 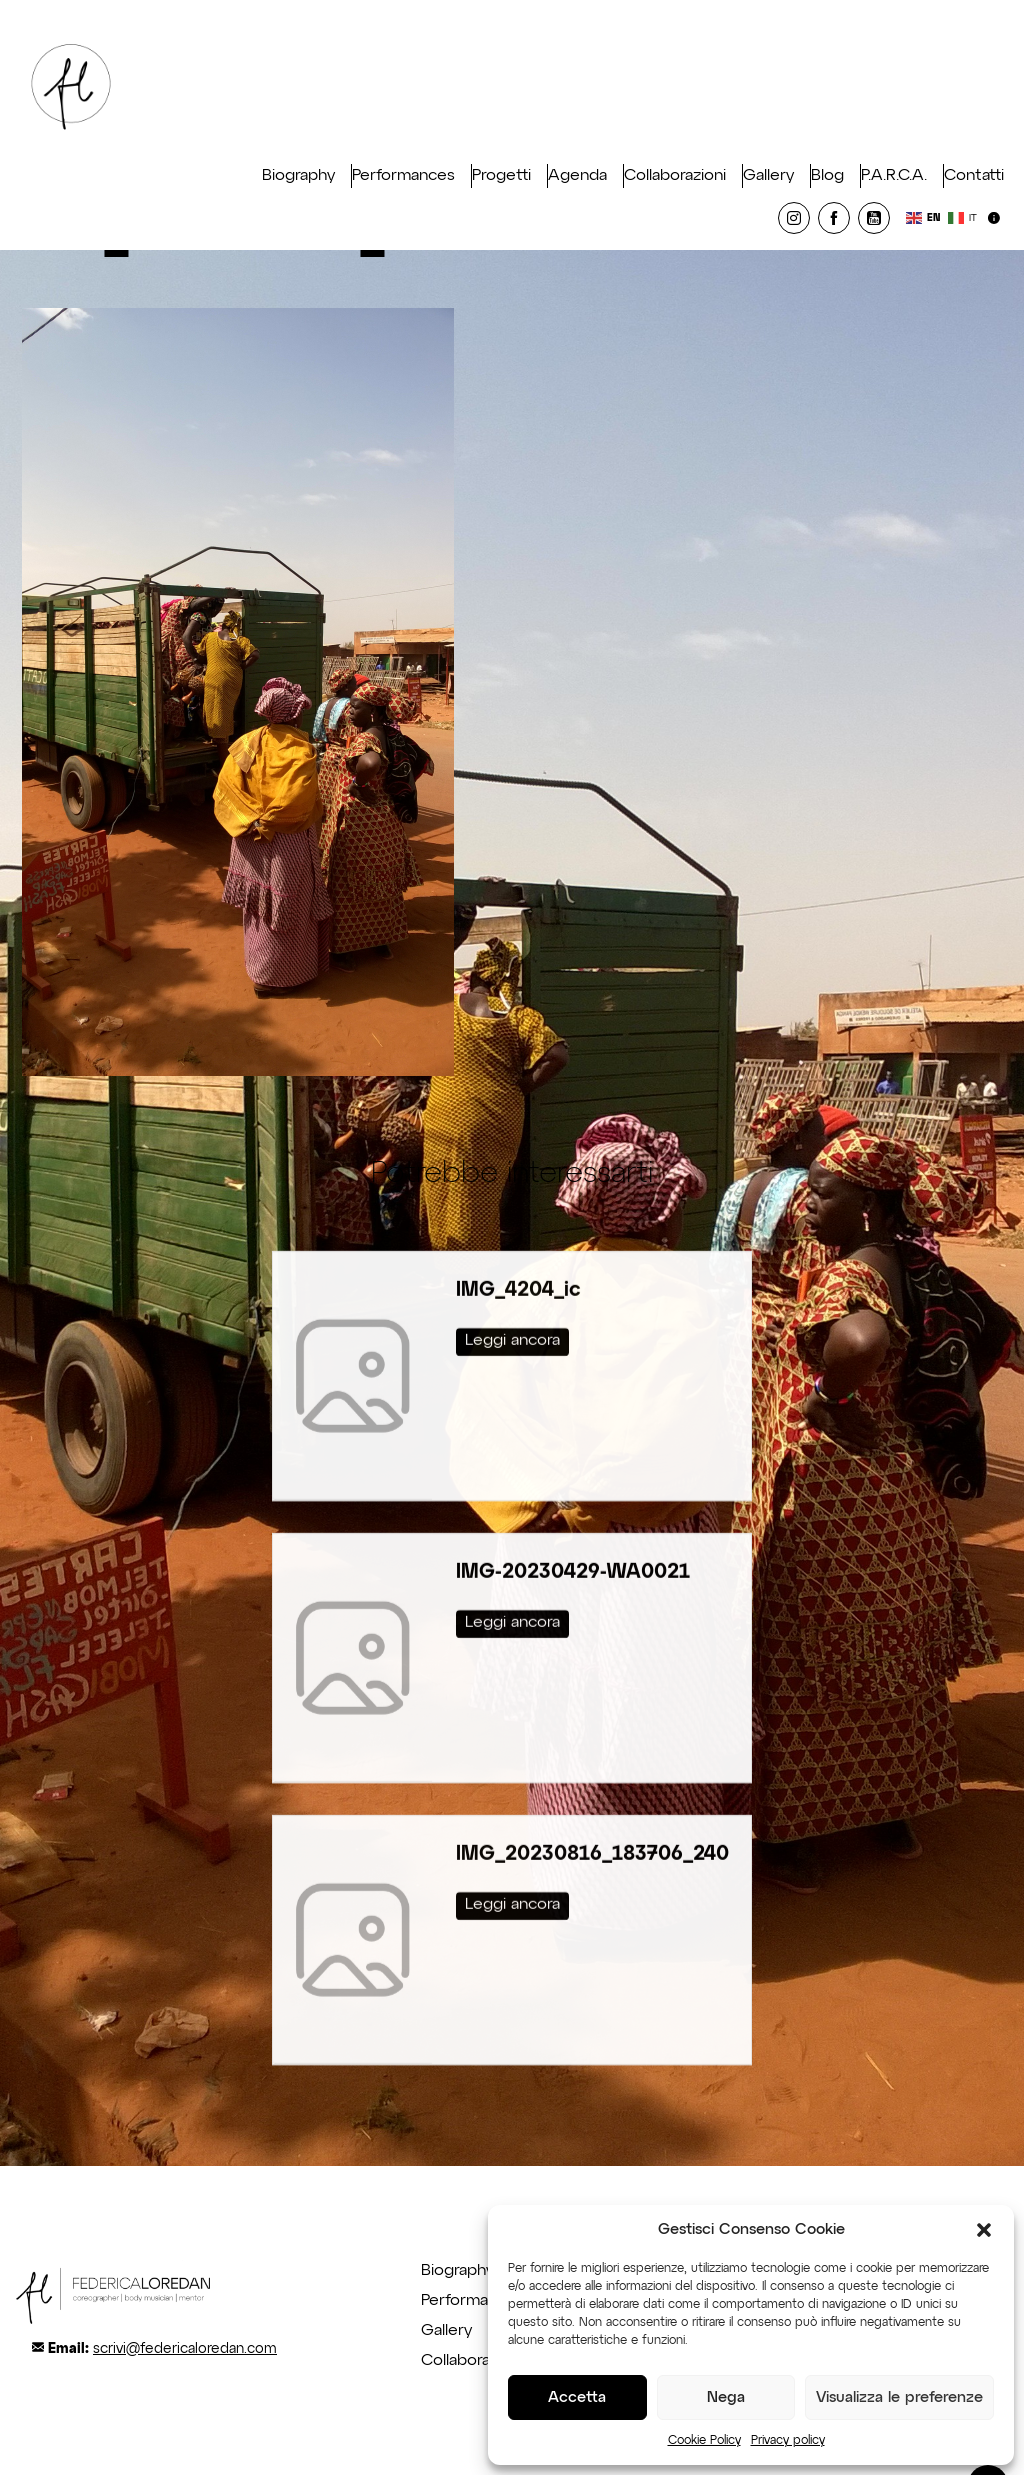 What do you see at coordinates (984, 2230) in the screenshot?
I see `[button]` at bounding box center [984, 2230].